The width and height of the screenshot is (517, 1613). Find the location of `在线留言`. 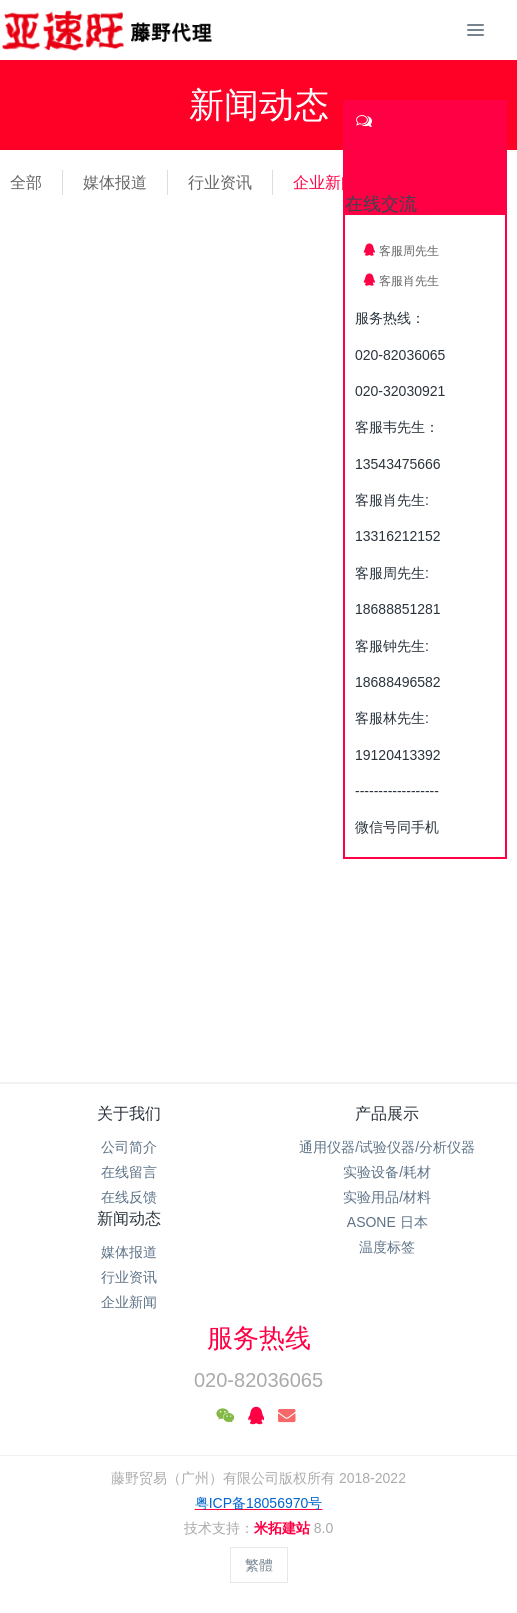

在线留言 is located at coordinates (129, 1172).